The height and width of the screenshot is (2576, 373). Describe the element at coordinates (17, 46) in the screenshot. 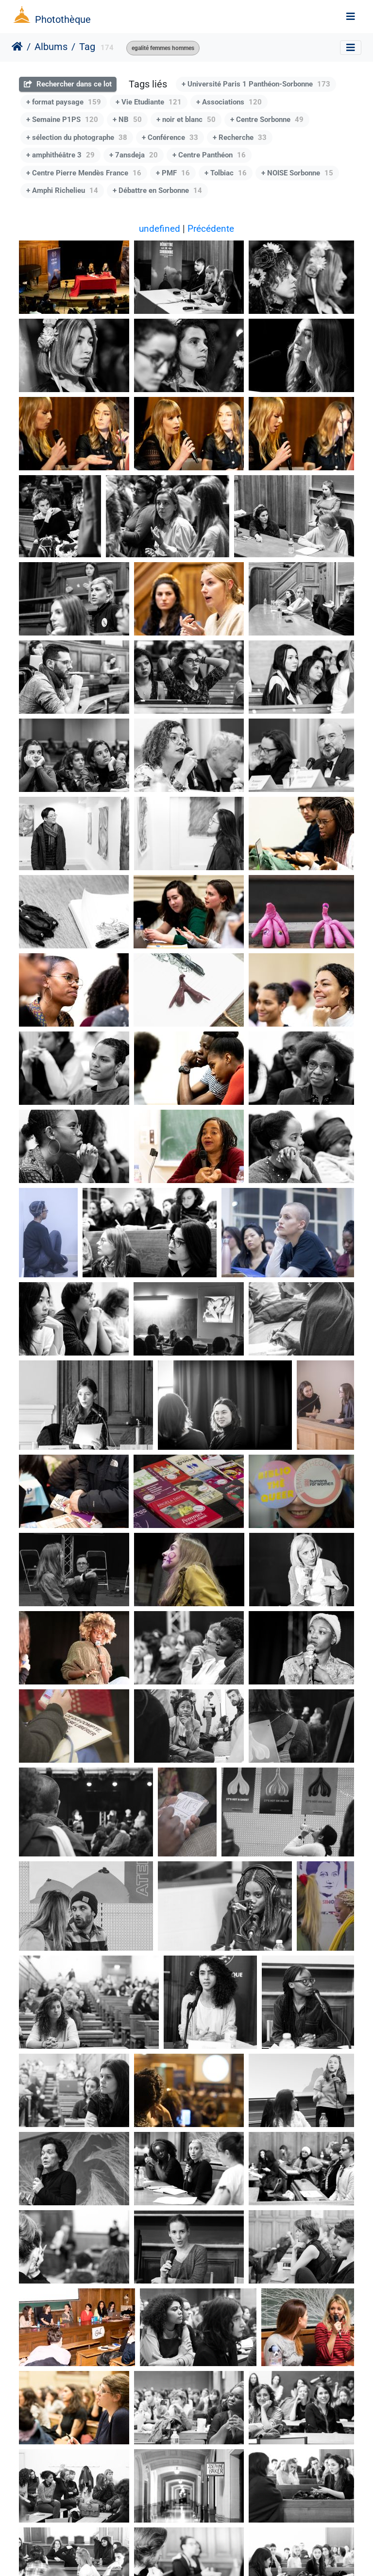

I see `Accueil` at that location.